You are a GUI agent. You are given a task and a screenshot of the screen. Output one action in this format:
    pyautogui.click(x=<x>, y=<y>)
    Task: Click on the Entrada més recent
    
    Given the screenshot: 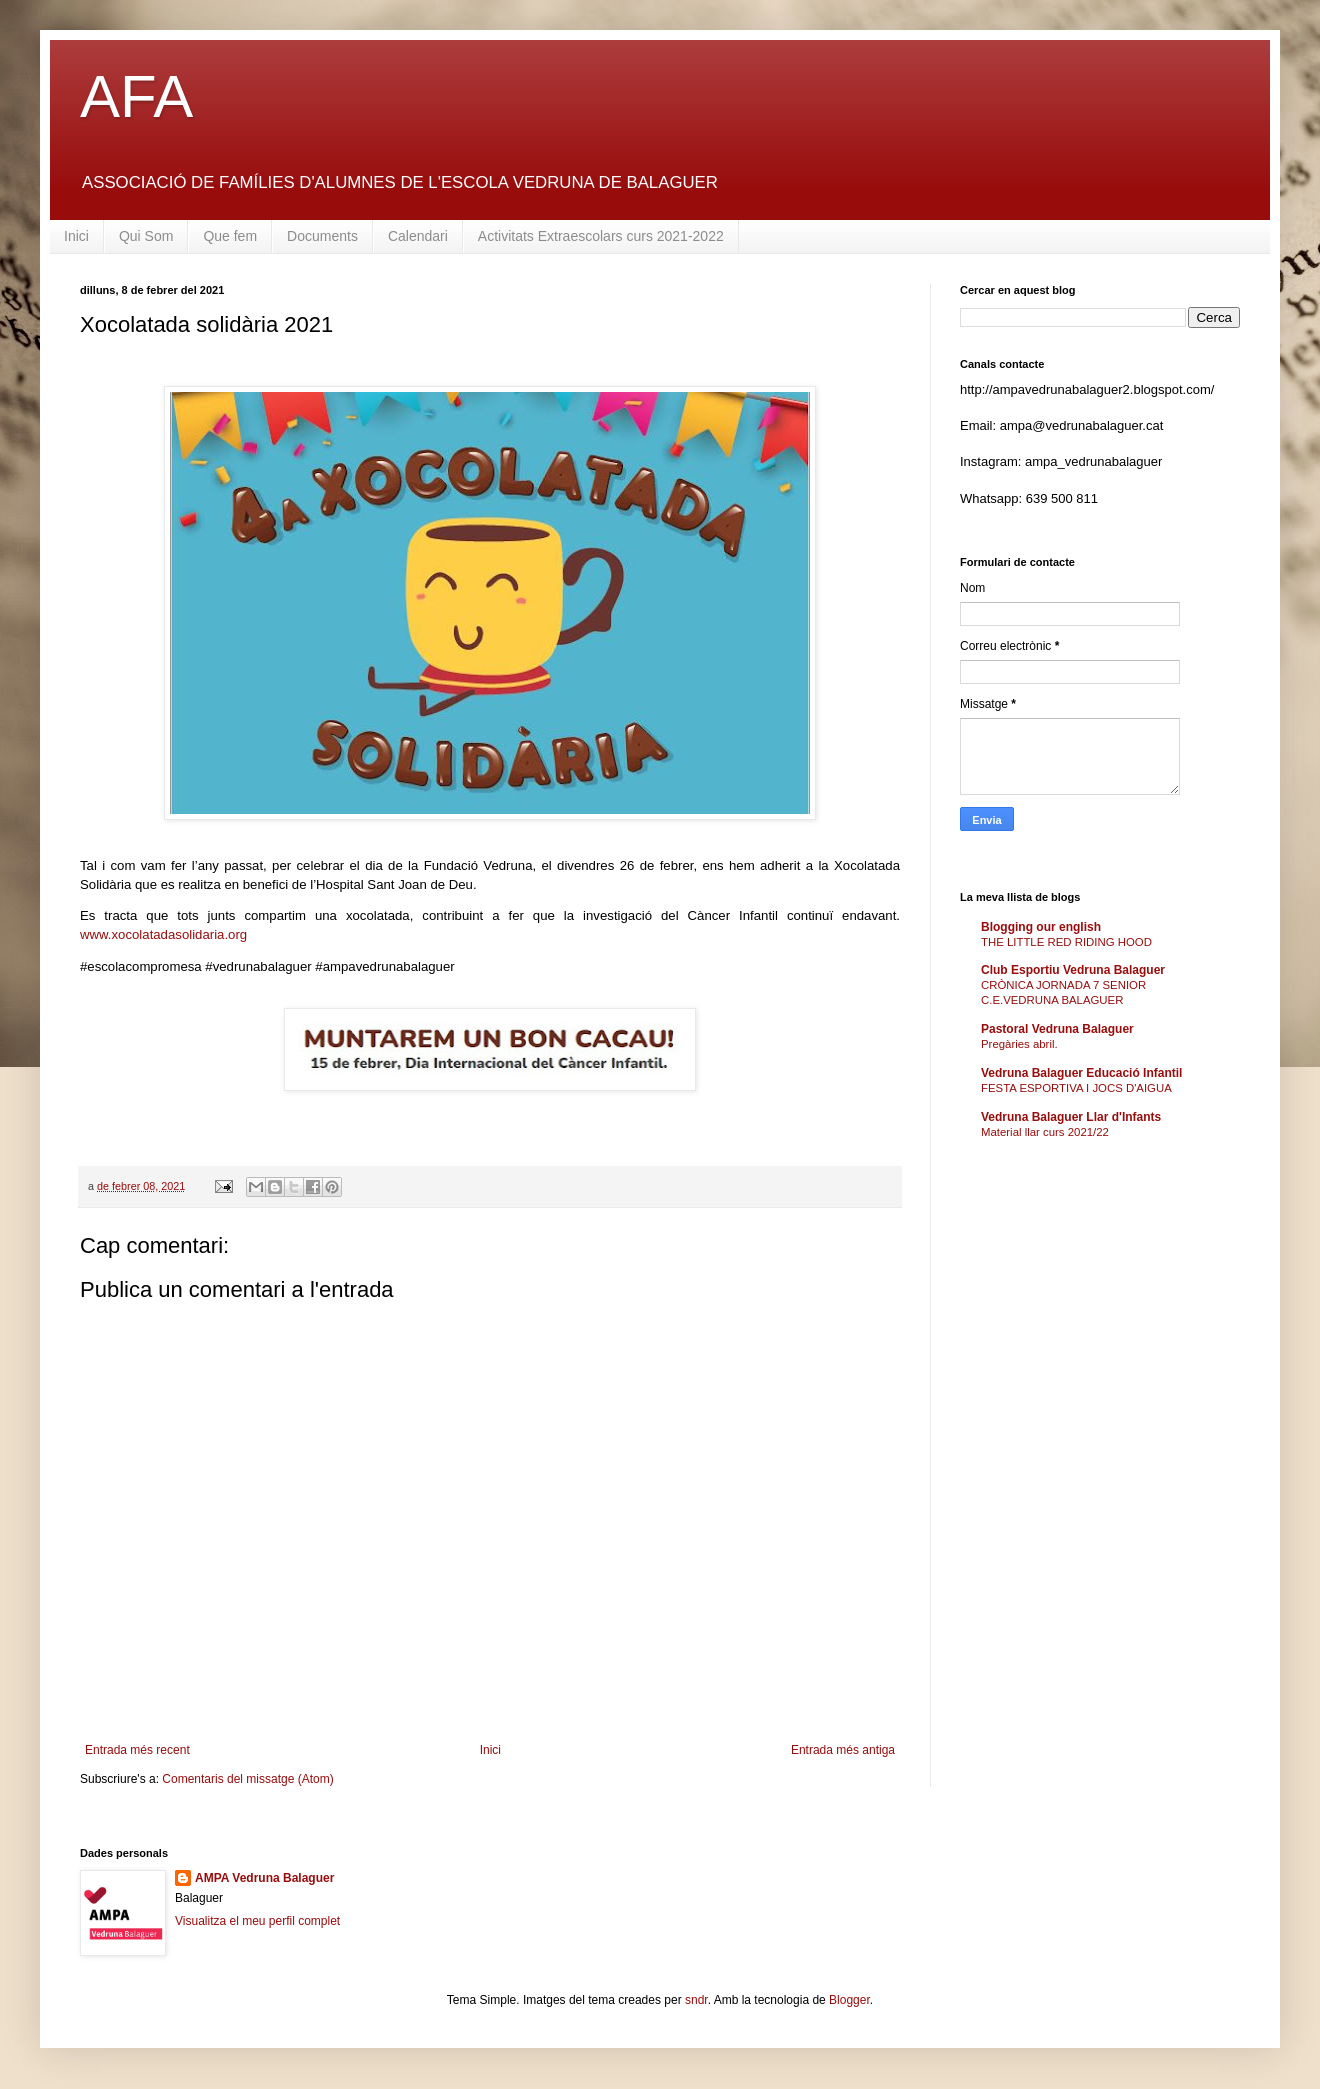 What is the action you would take?
    pyautogui.click(x=137, y=1750)
    